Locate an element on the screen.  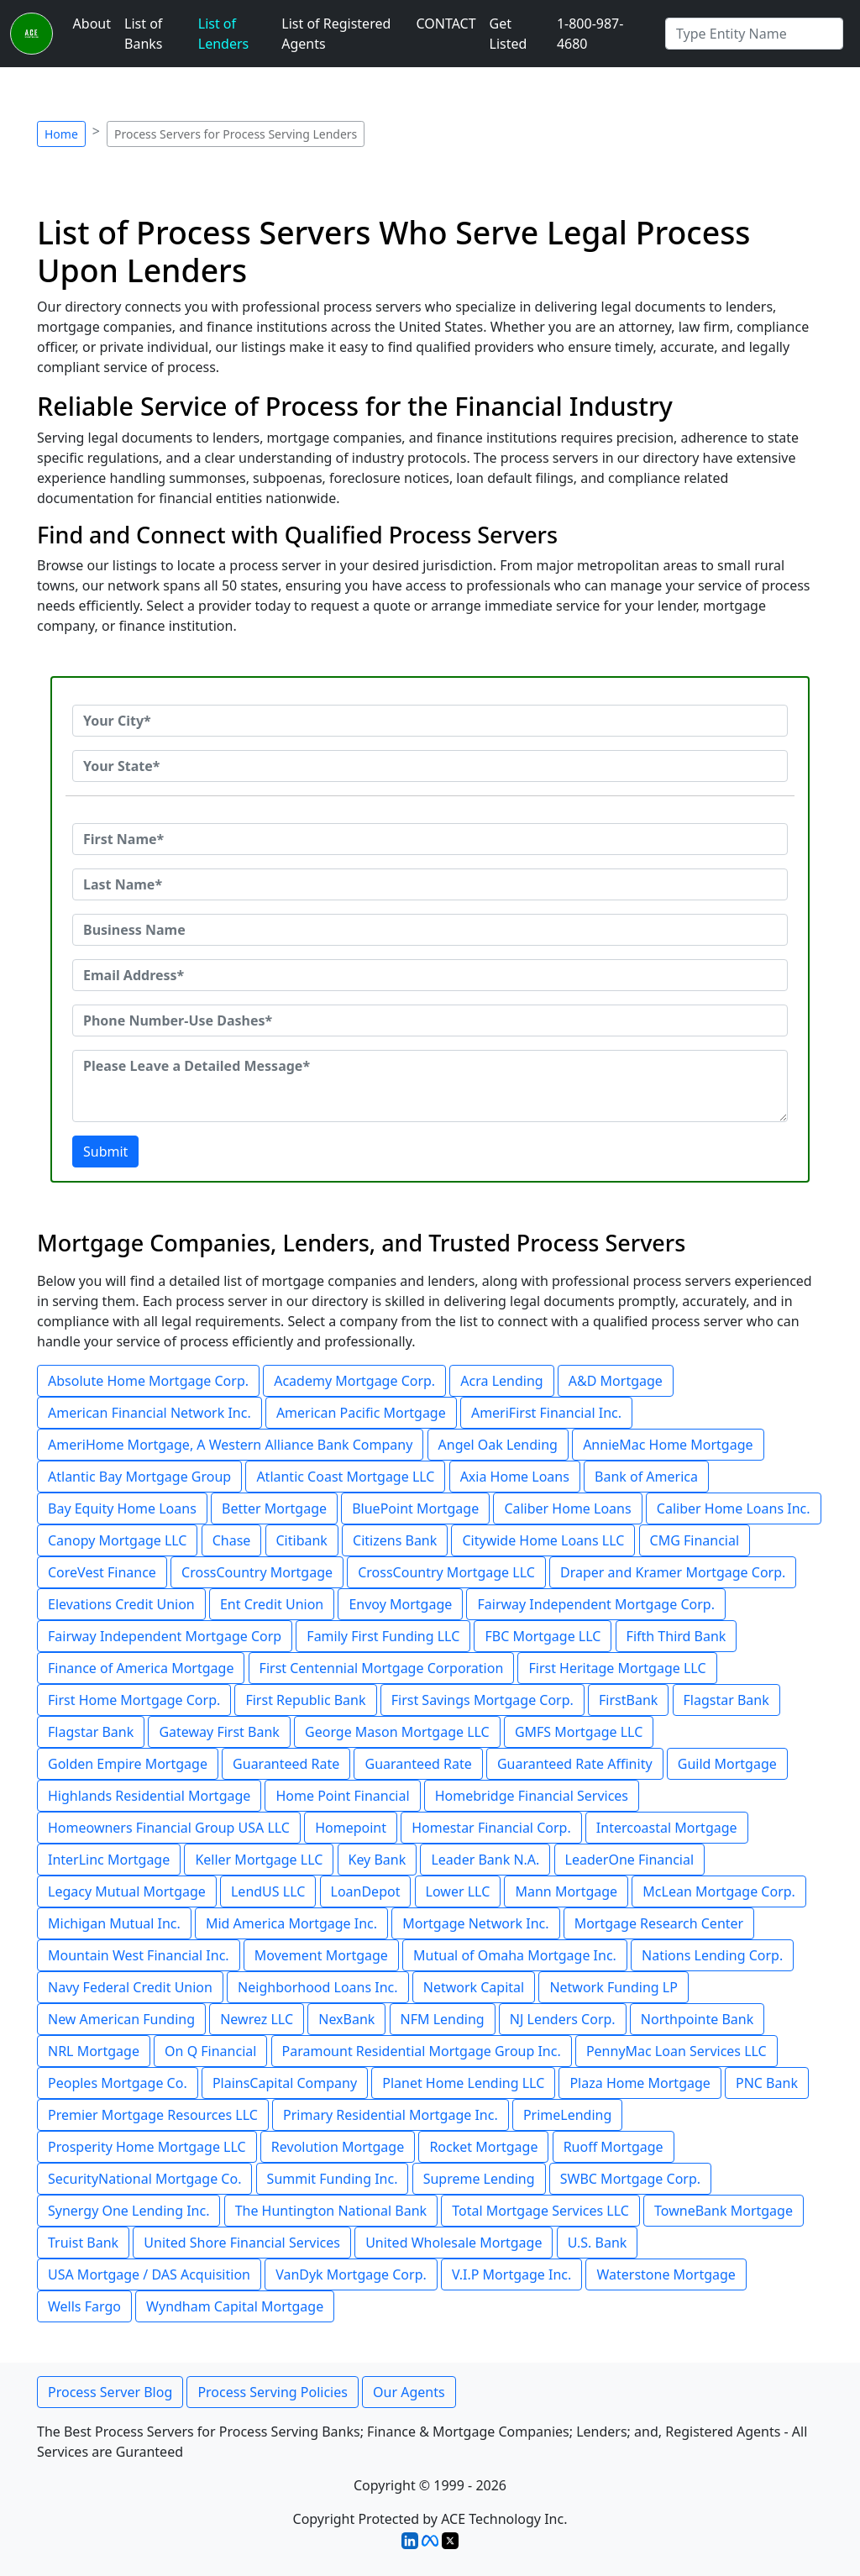
Homeowners Financial Group USA LLC is located at coordinates (169, 1827).